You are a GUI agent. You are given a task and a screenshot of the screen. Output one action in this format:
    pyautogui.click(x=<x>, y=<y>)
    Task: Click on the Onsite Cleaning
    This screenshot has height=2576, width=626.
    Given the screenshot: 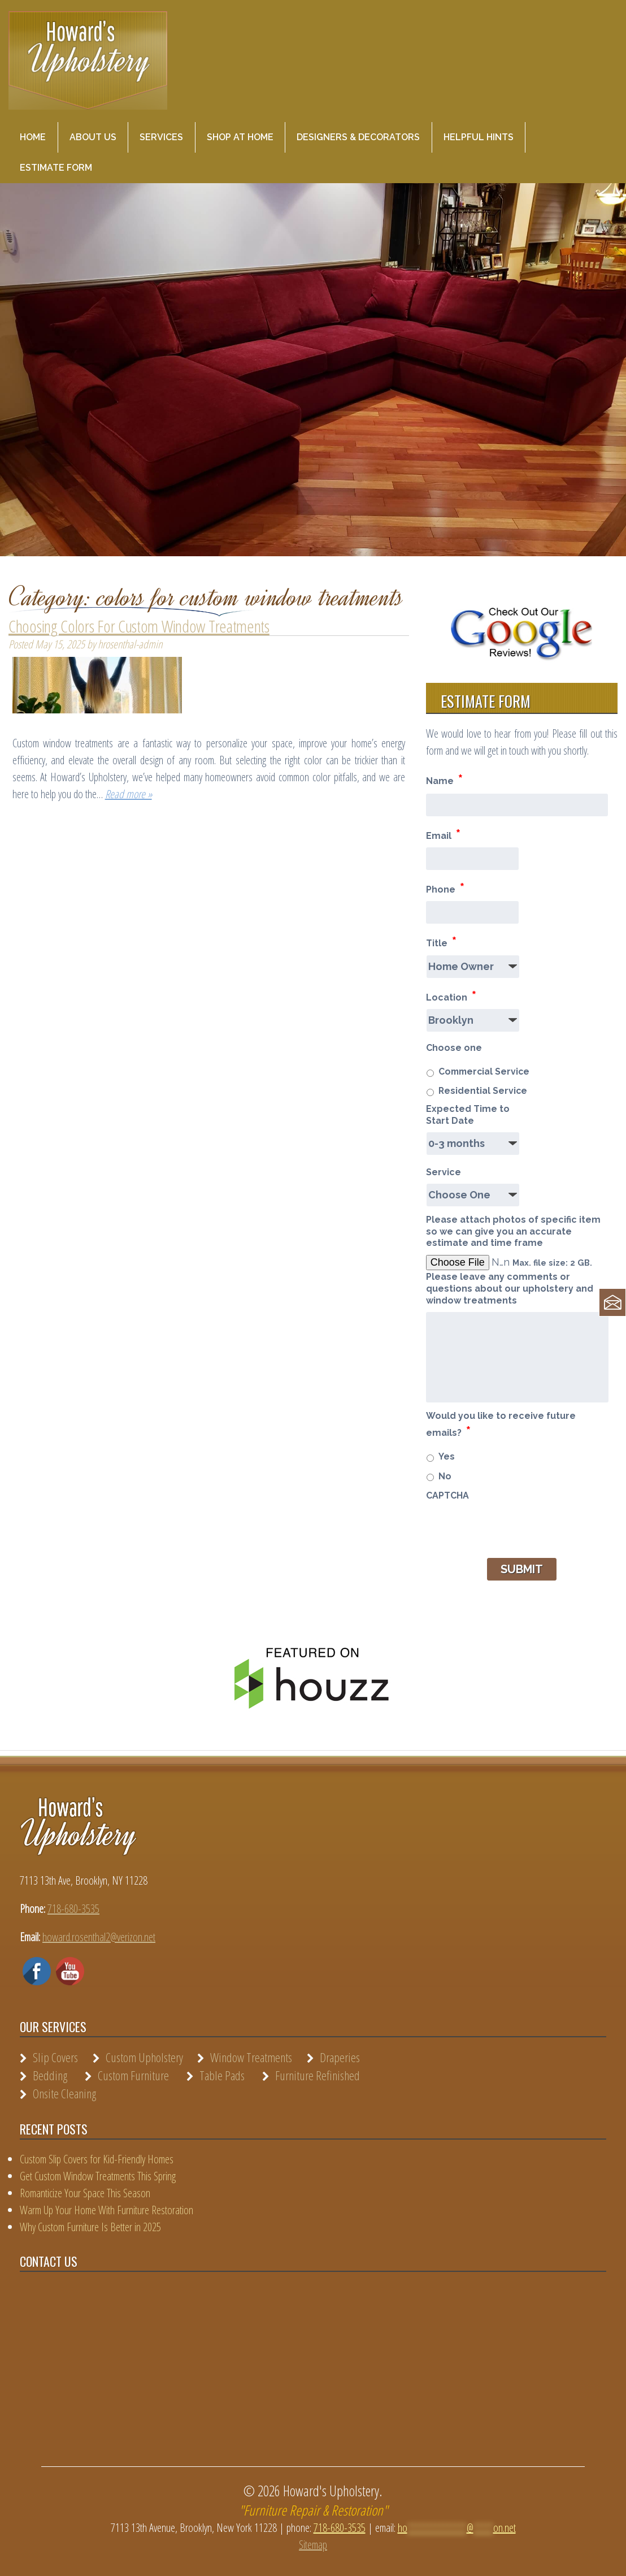 What is the action you would take?
    pyautogui.click(x=64, y=2093)
    